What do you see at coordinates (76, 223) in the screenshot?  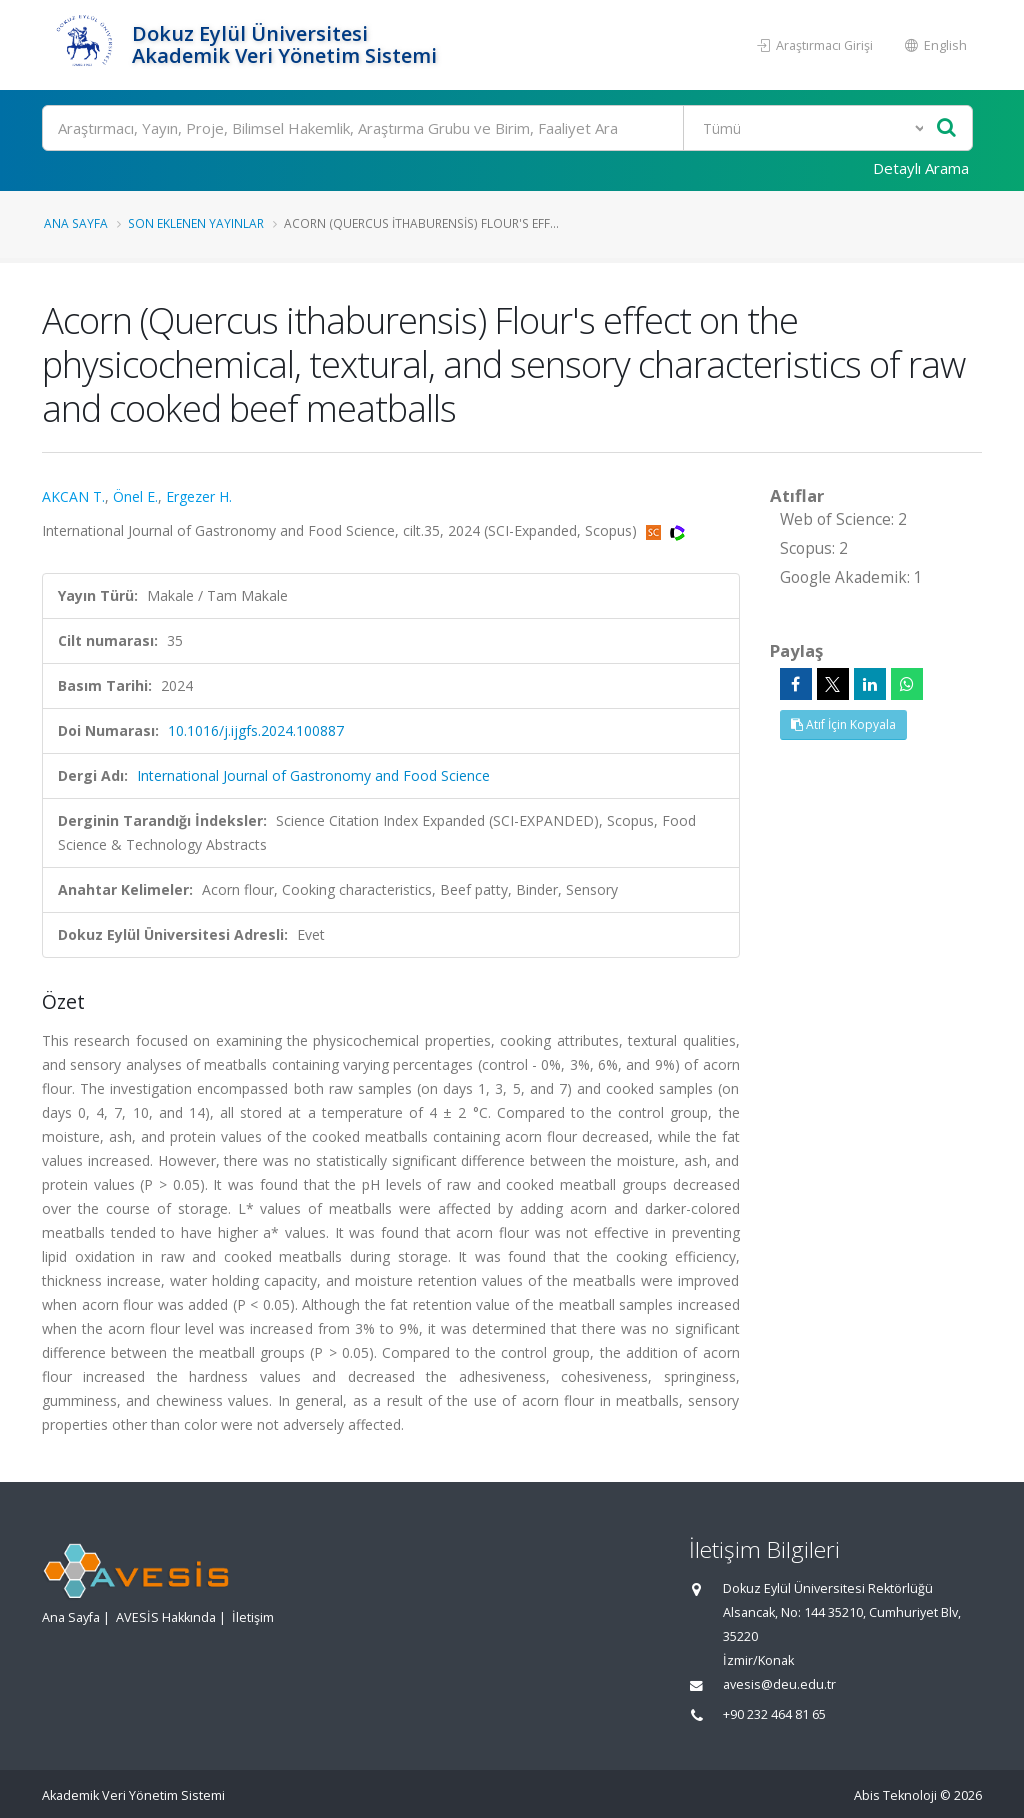 I see `Ana Sayfa` at bounding box center [76, 223].